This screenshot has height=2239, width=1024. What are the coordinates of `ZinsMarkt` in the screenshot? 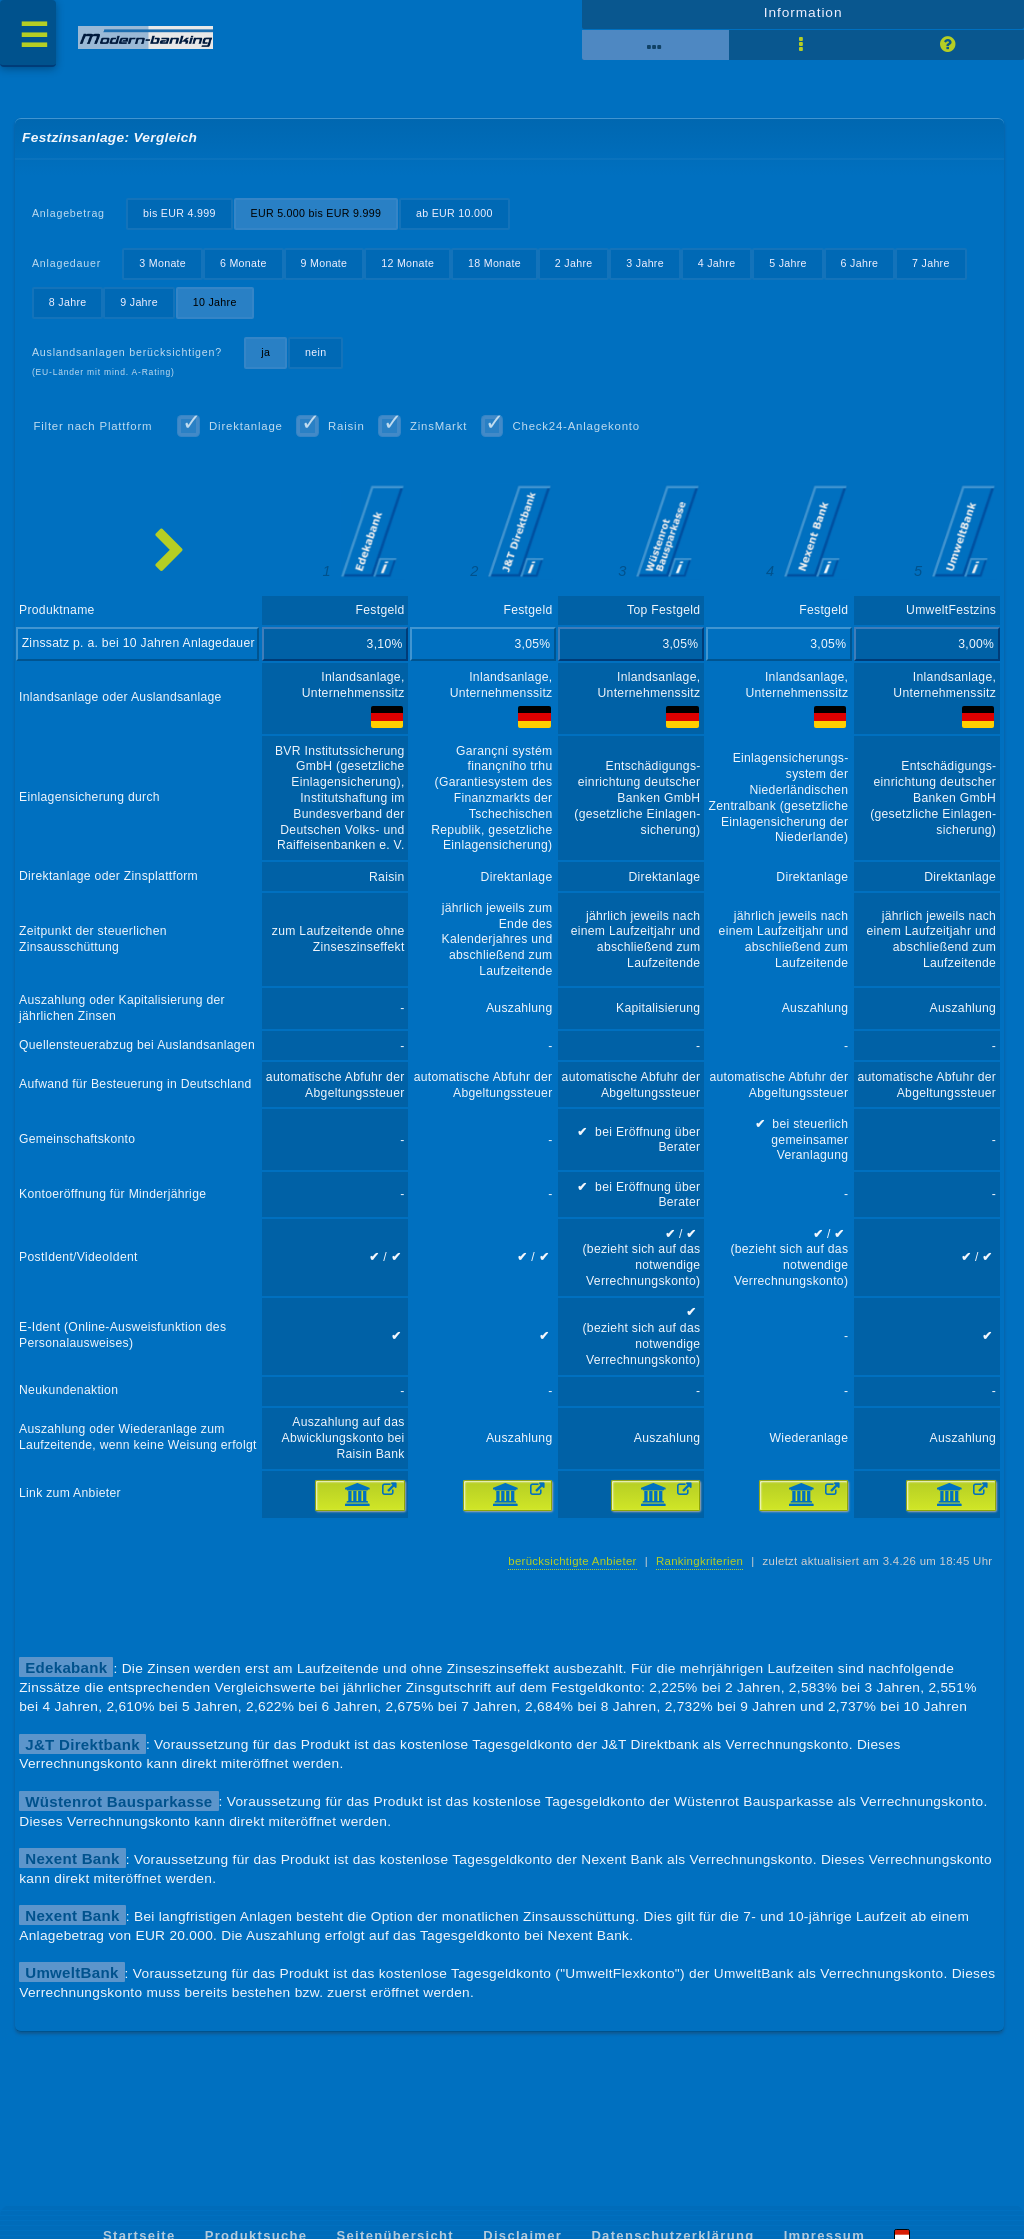 It's located at (442, 435).